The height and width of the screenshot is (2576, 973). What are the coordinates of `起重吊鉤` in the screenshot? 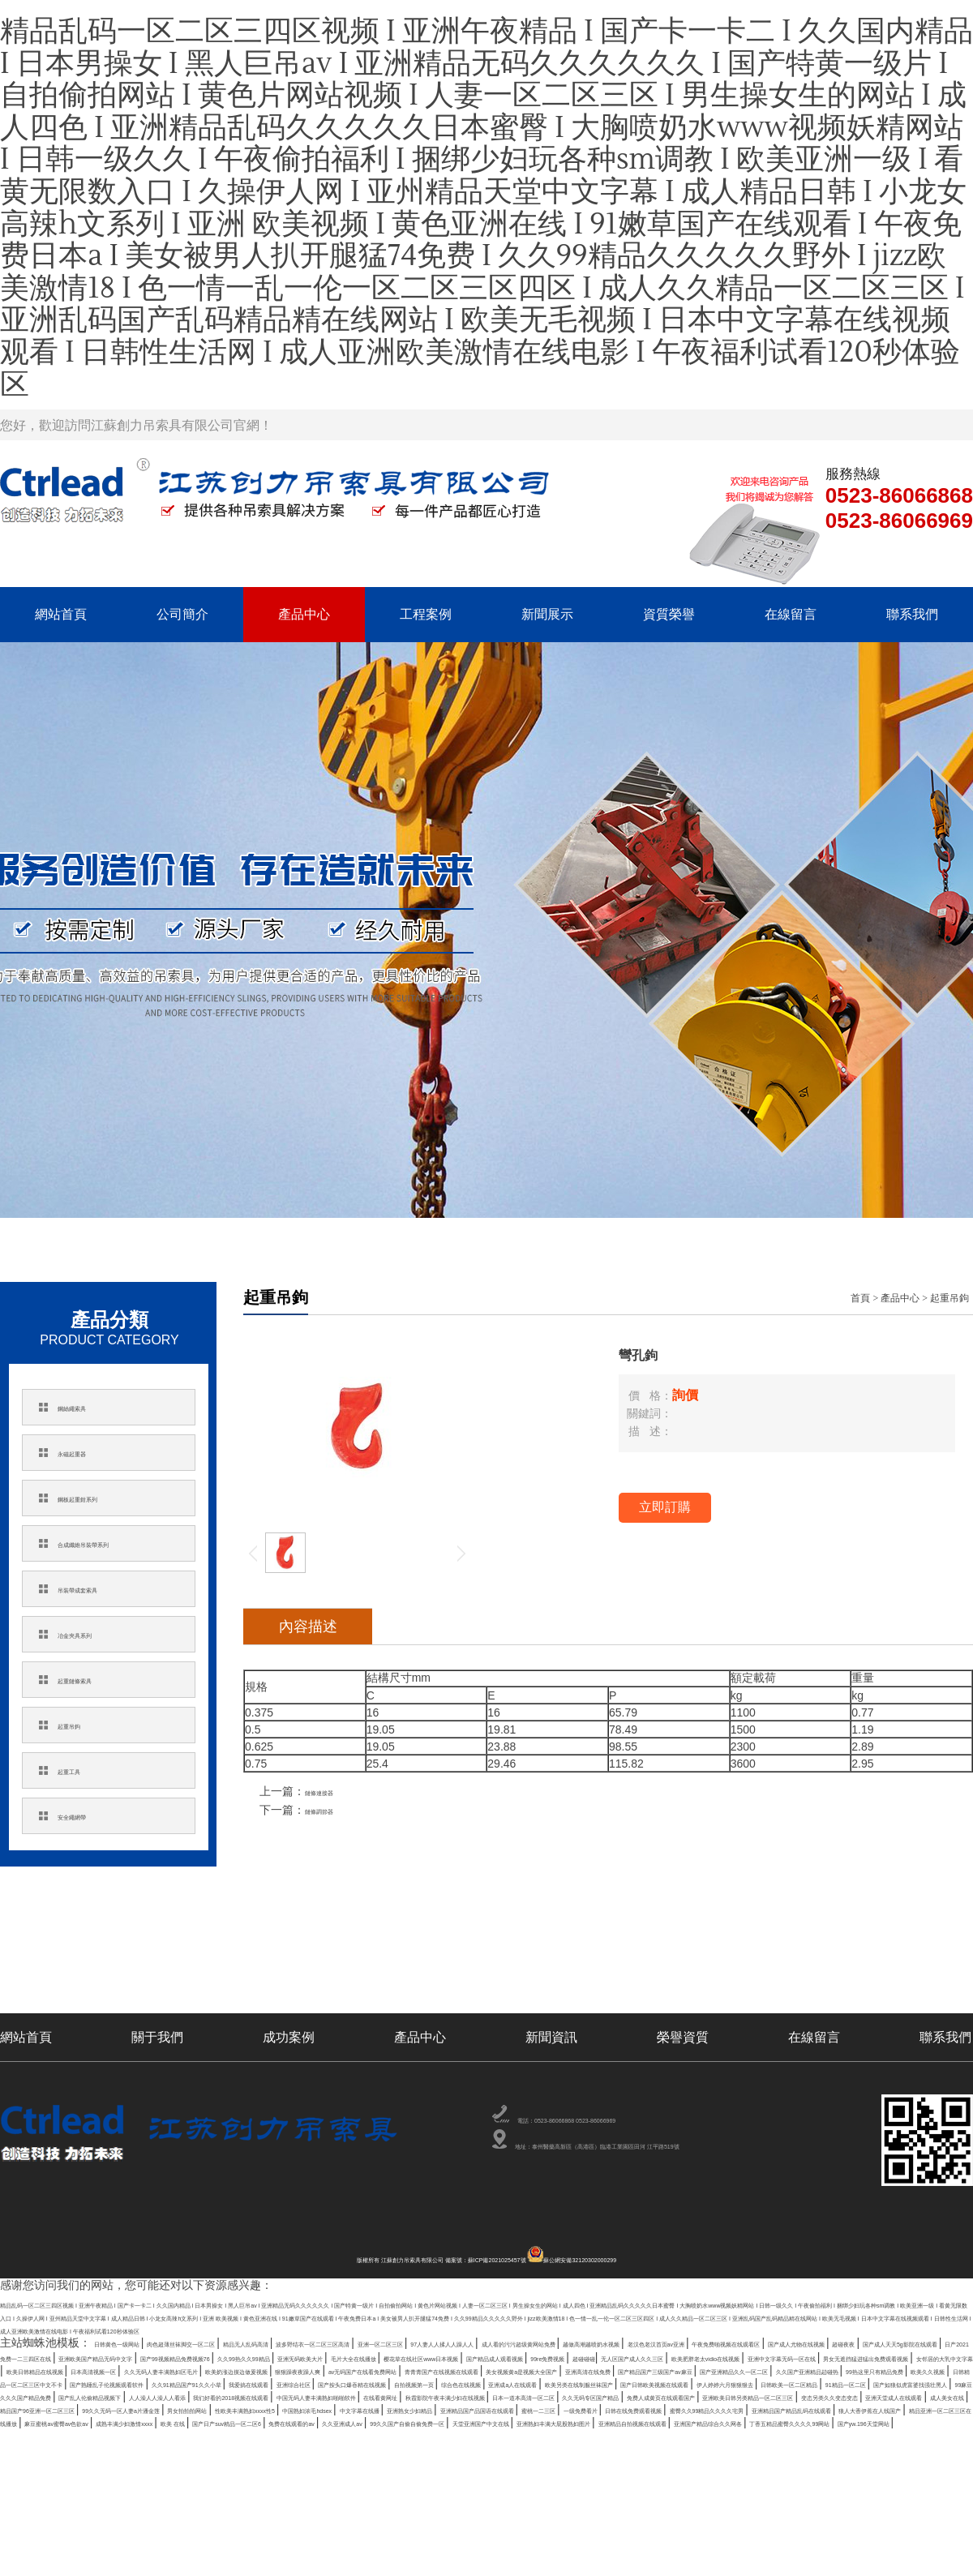 It's located at (949, 1298).